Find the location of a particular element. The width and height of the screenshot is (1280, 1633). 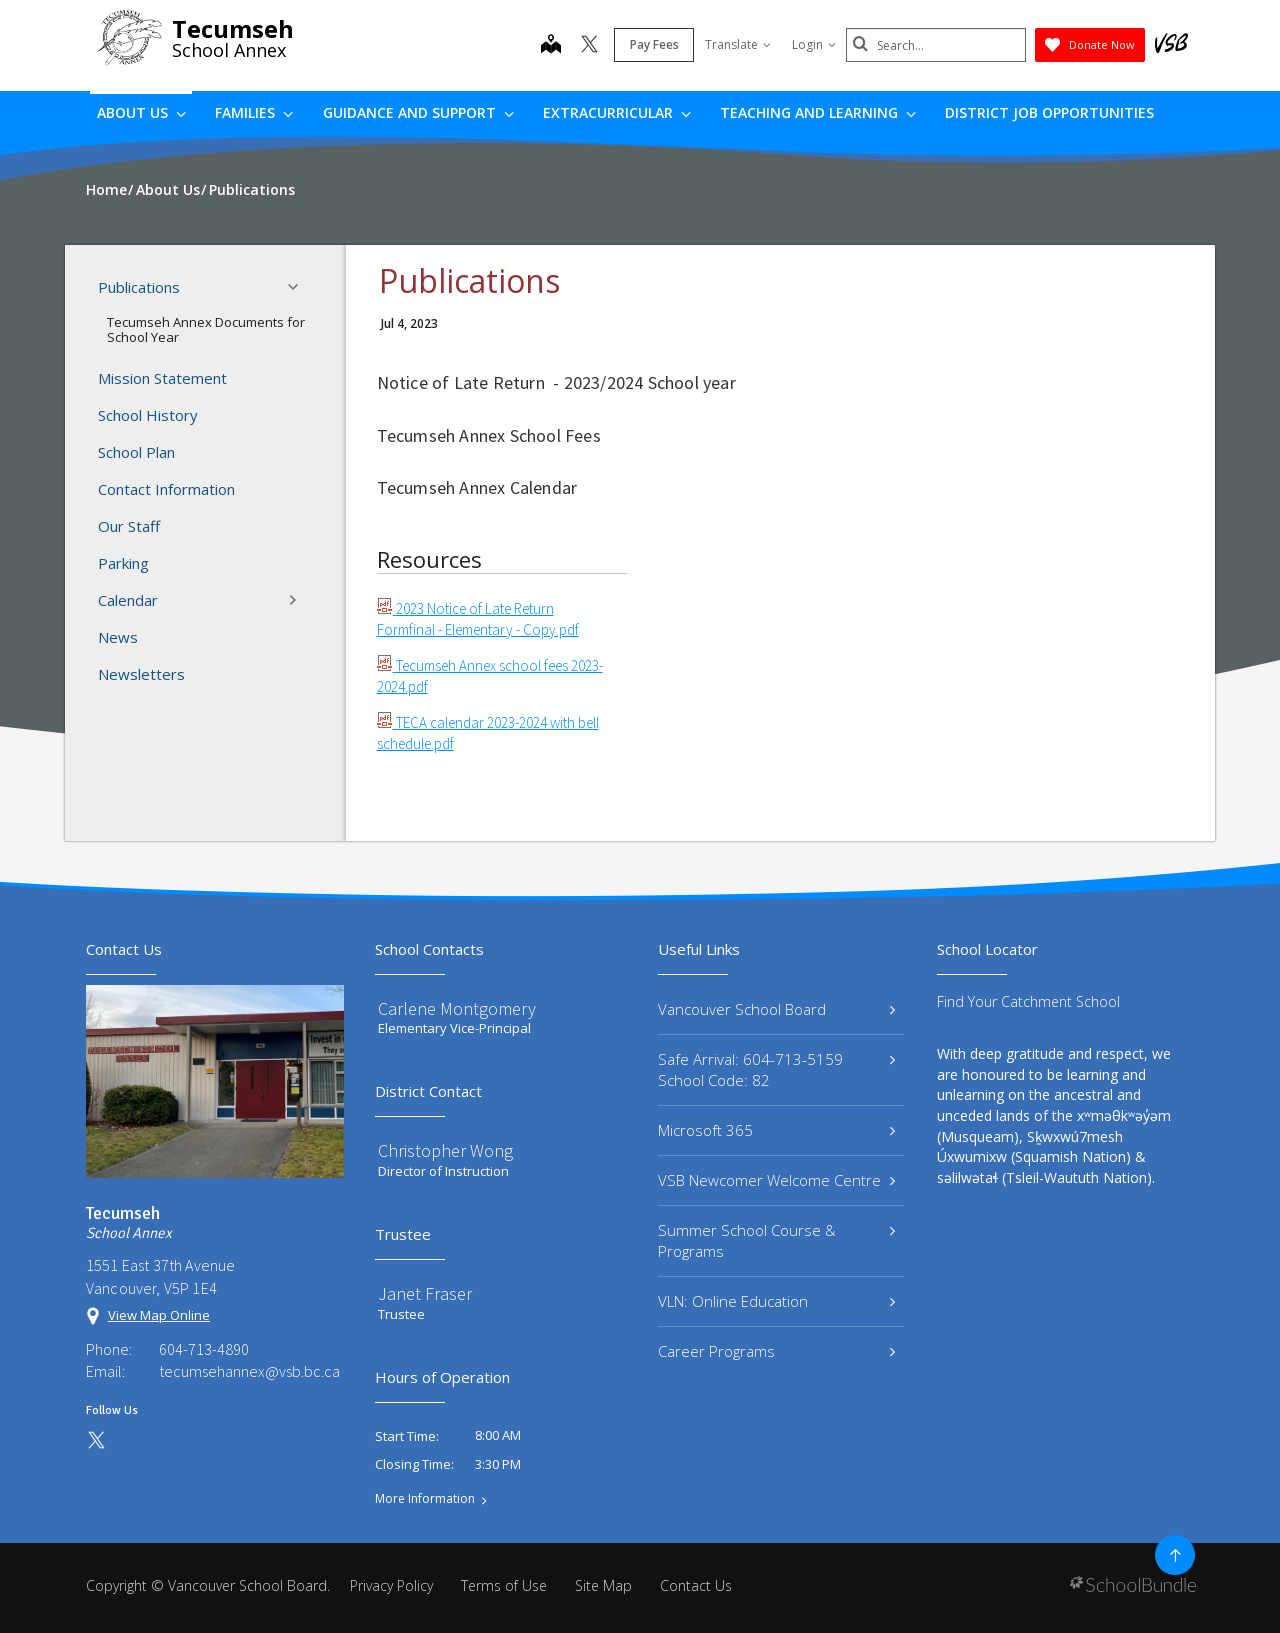

Summer School Course & Programs is located at coordinates (776, 1240).